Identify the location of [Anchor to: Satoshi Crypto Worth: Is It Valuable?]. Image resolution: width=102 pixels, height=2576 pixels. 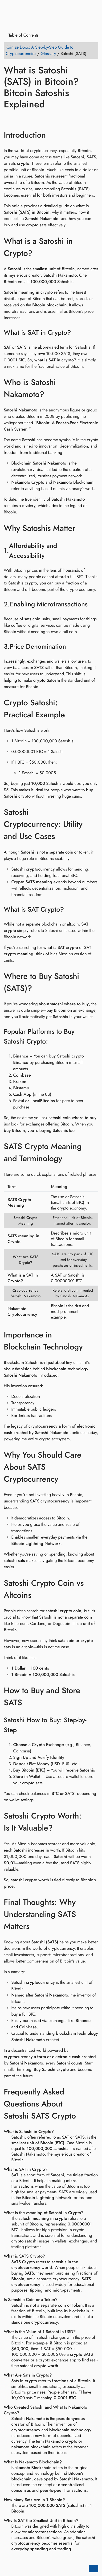
(93, 1822).